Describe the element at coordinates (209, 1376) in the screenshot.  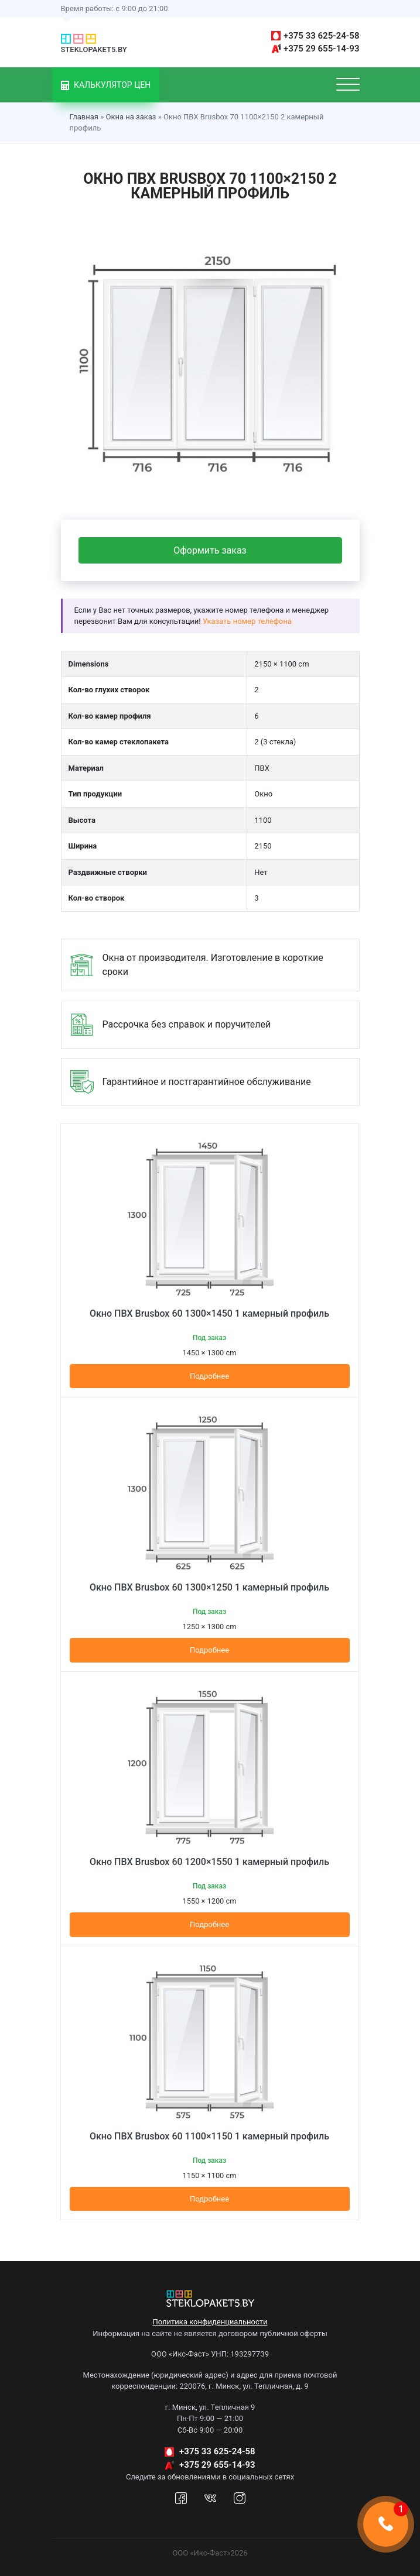
I see `Подробнее` at that location.